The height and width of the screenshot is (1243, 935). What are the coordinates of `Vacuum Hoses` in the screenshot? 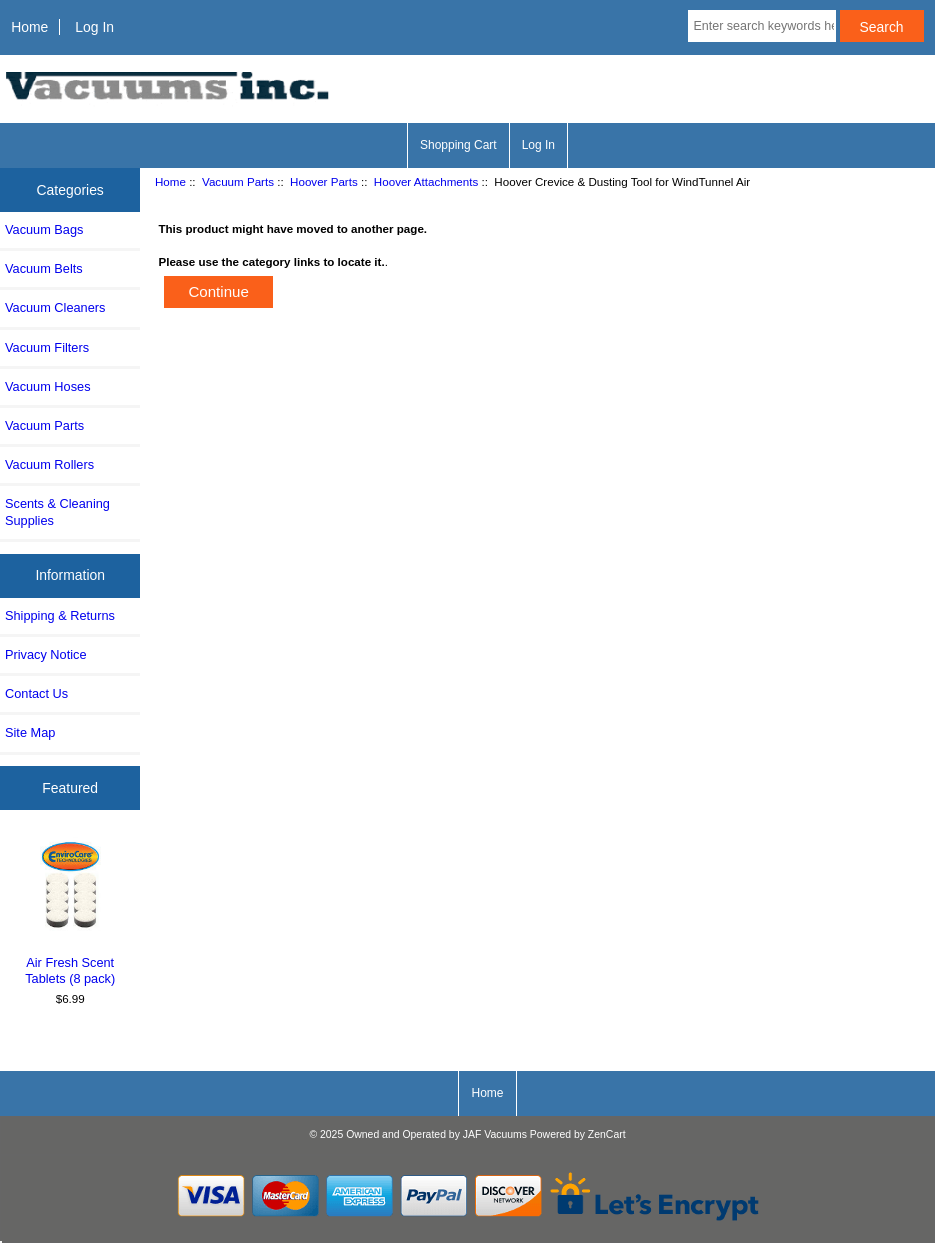 It's located at (48, 386).